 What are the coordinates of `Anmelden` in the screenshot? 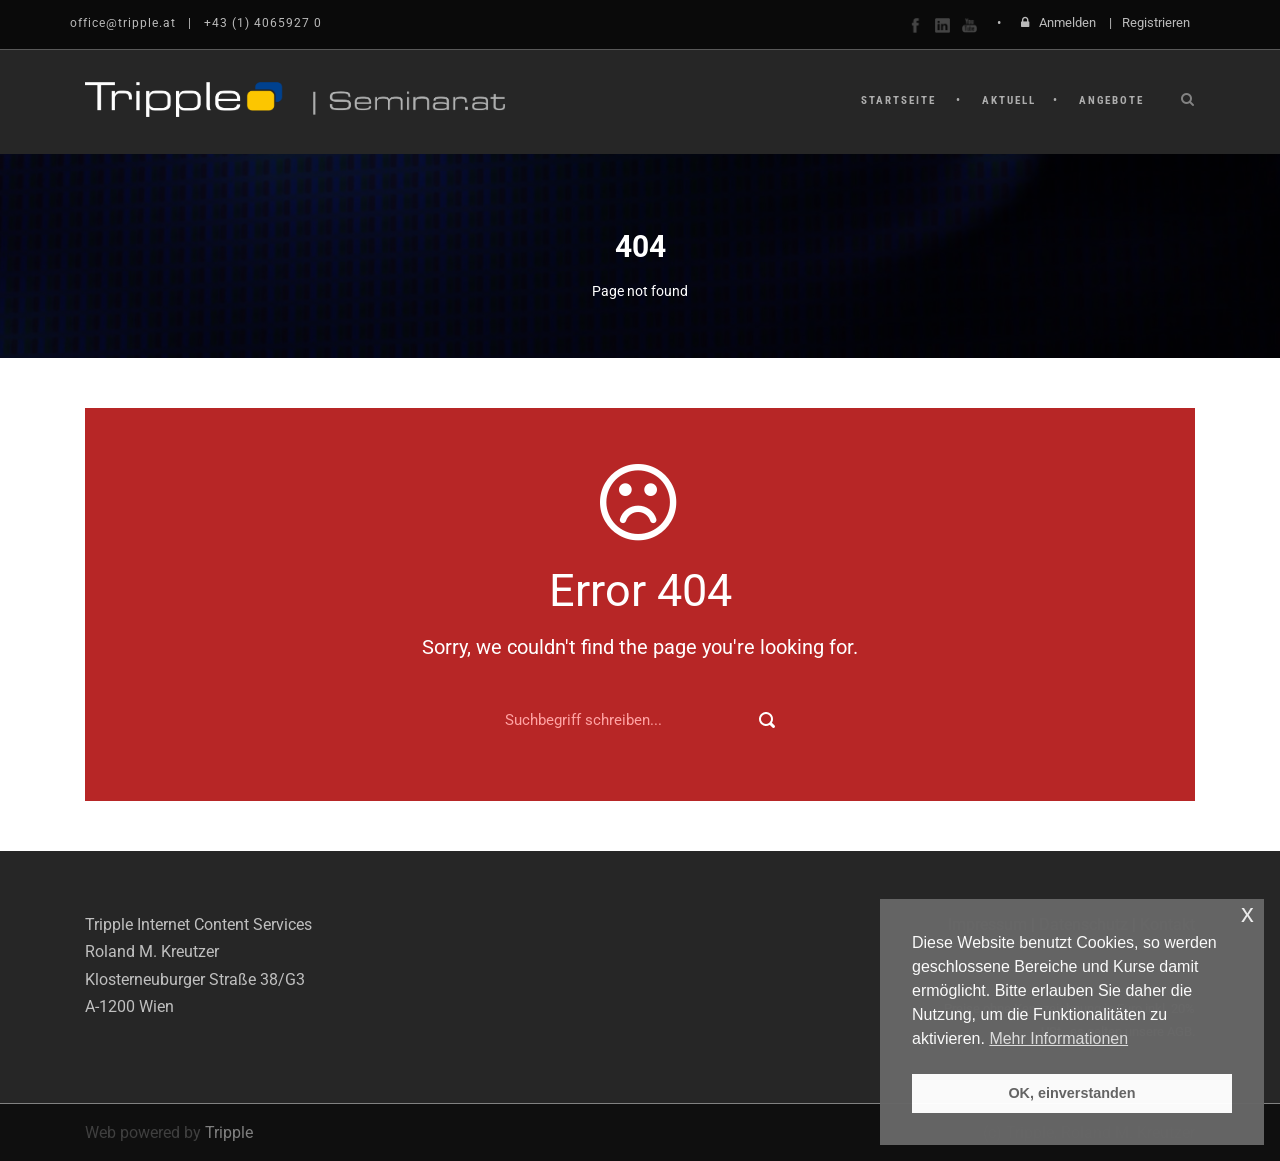 It's located at (1067, 22).